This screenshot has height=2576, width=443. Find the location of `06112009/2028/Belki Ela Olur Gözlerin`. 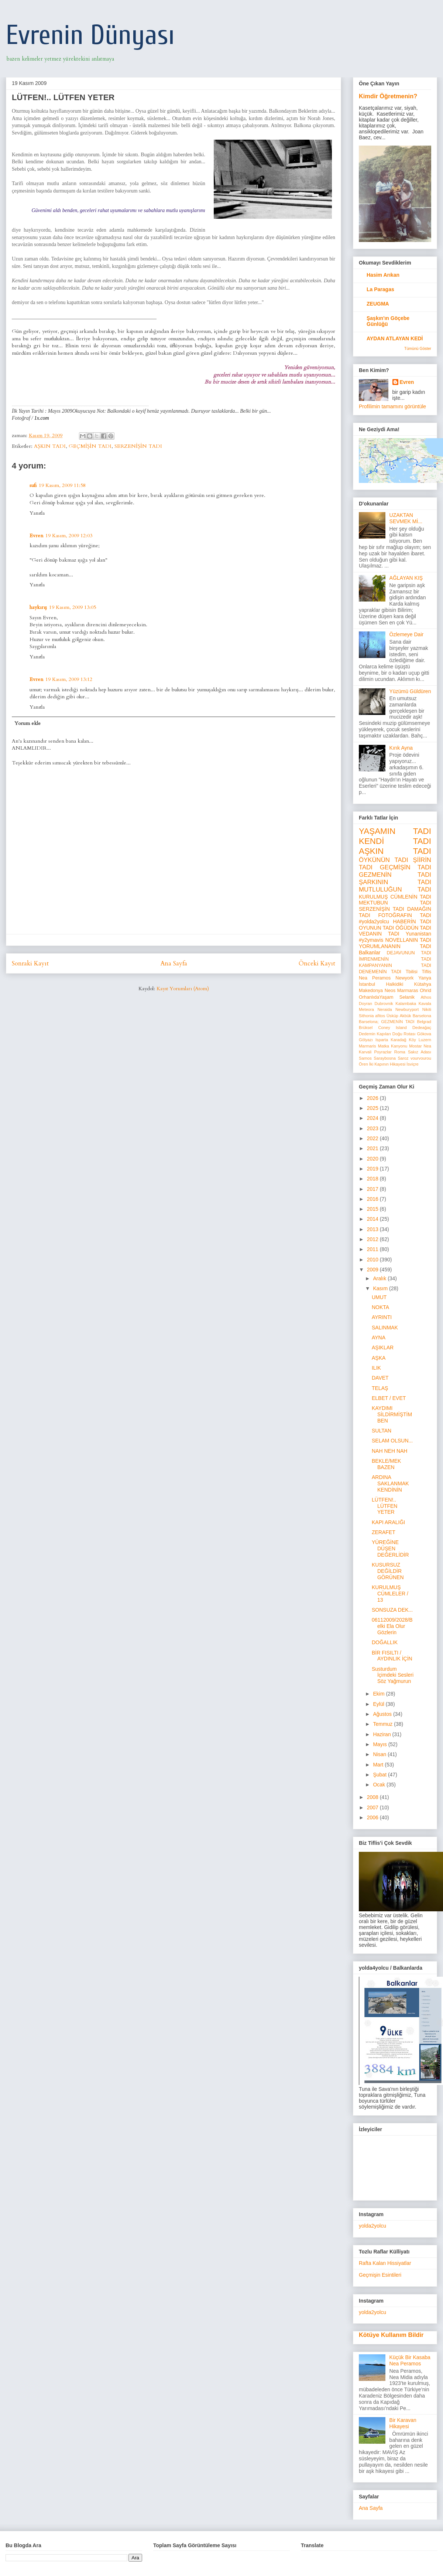

06112009/2028/Belki Ela Olur Gözlerin is located at coordinates (392, 1626).